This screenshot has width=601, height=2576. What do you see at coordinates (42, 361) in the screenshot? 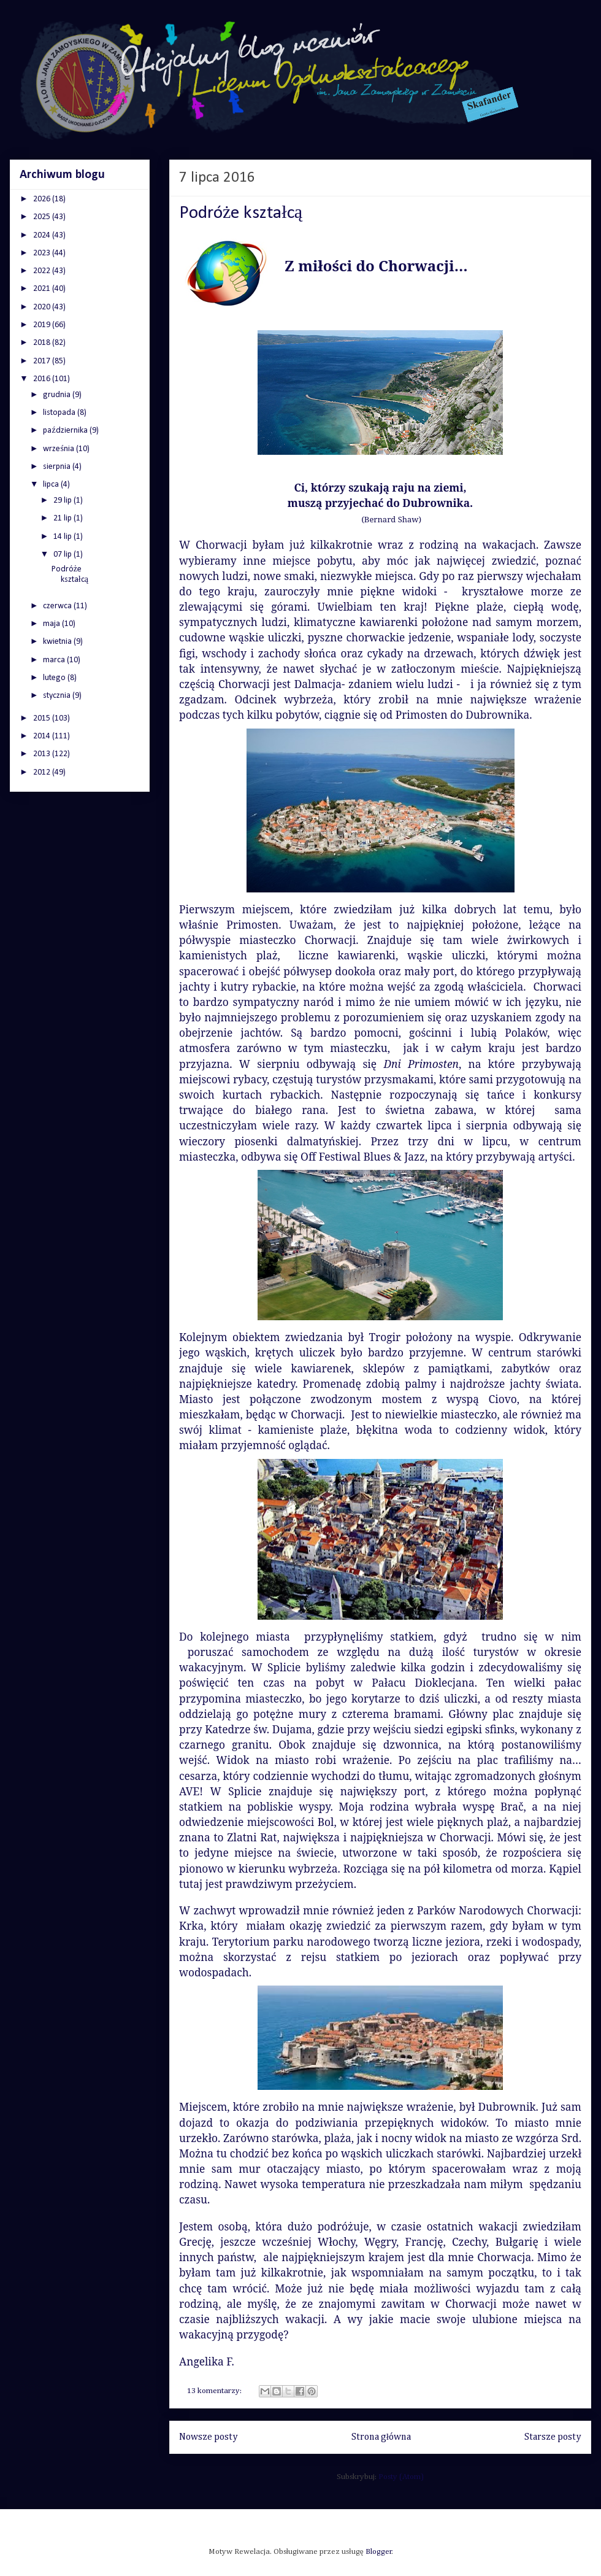
I see `2017` at bounding box center [42, 361].